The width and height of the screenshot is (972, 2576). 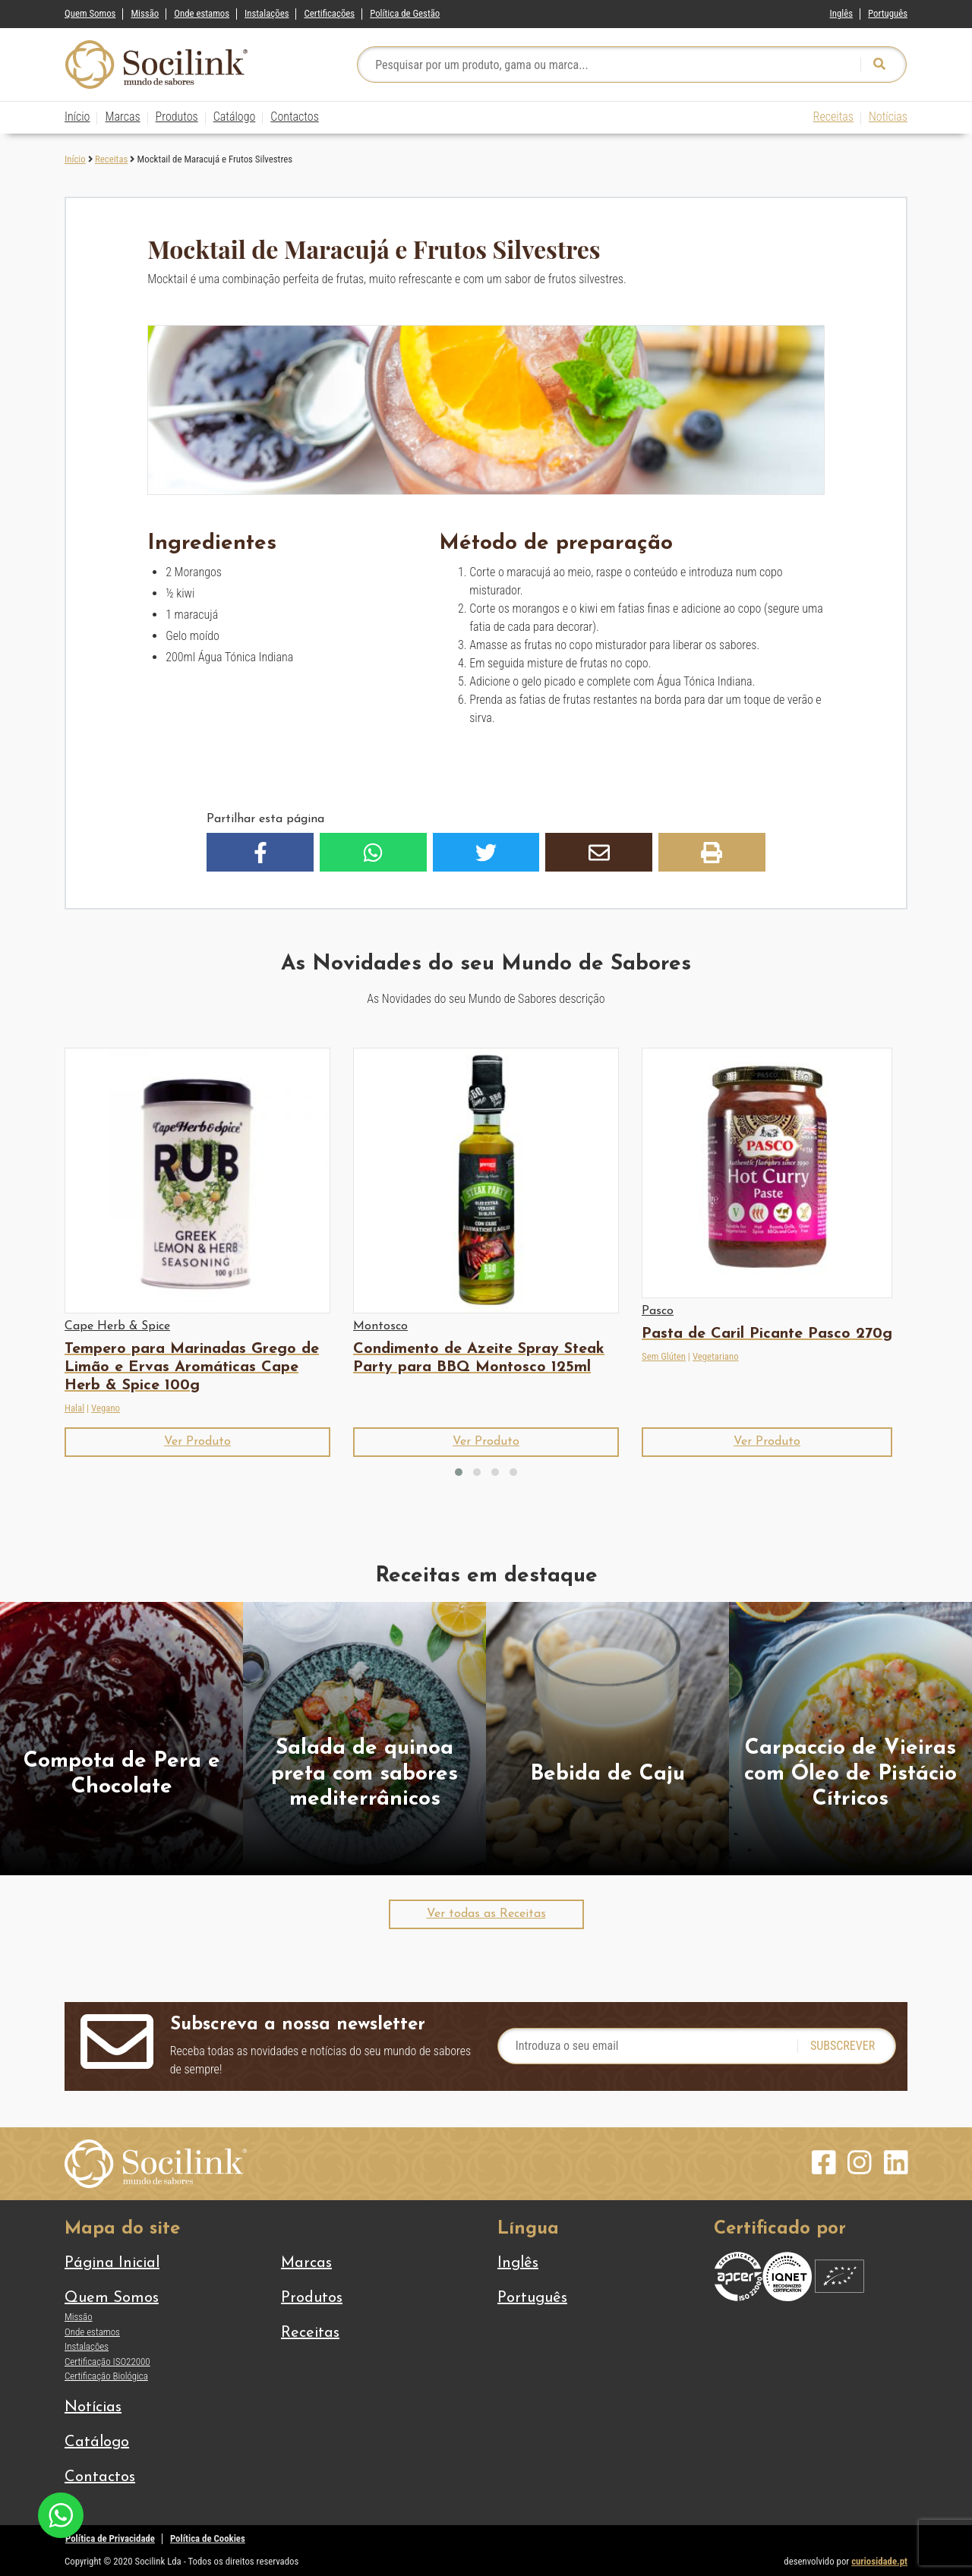 What do you see at coordinates (664, 1356) in the screenshot?
I see `Sem Glúten` at bounding box center [664, 1356].